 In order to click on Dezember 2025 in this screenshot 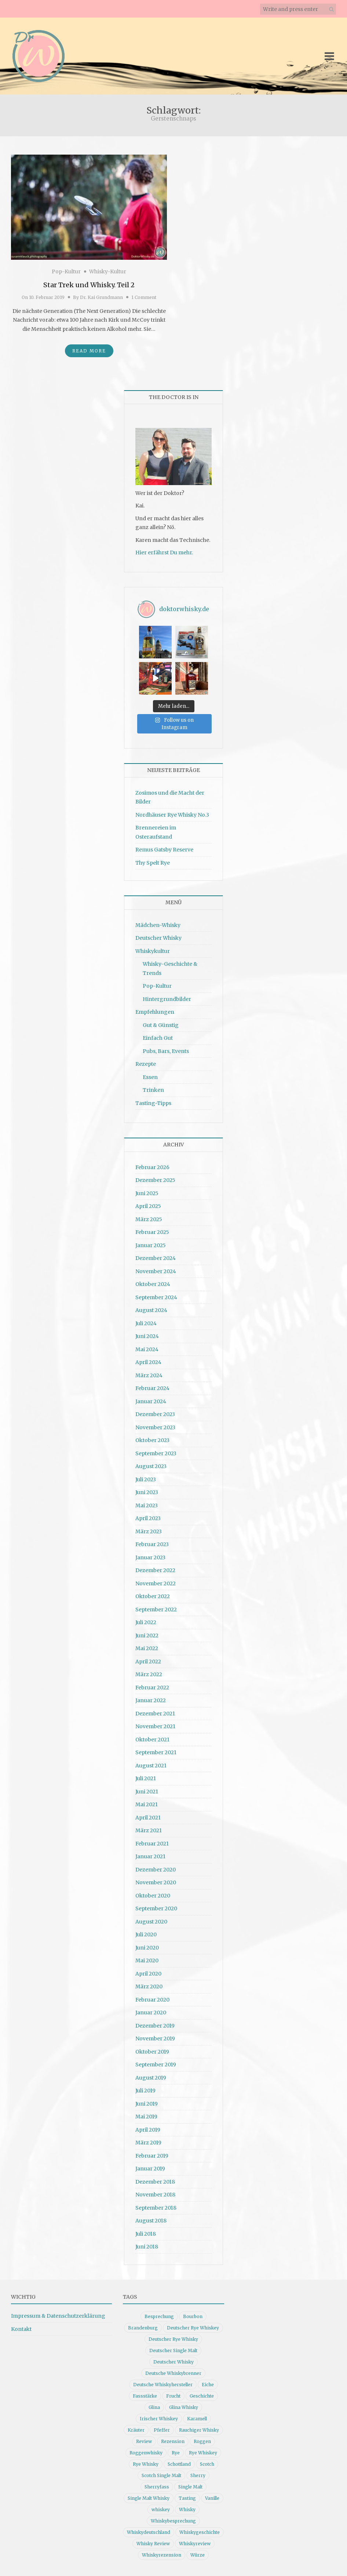, I will do `click(155, 1180)`.